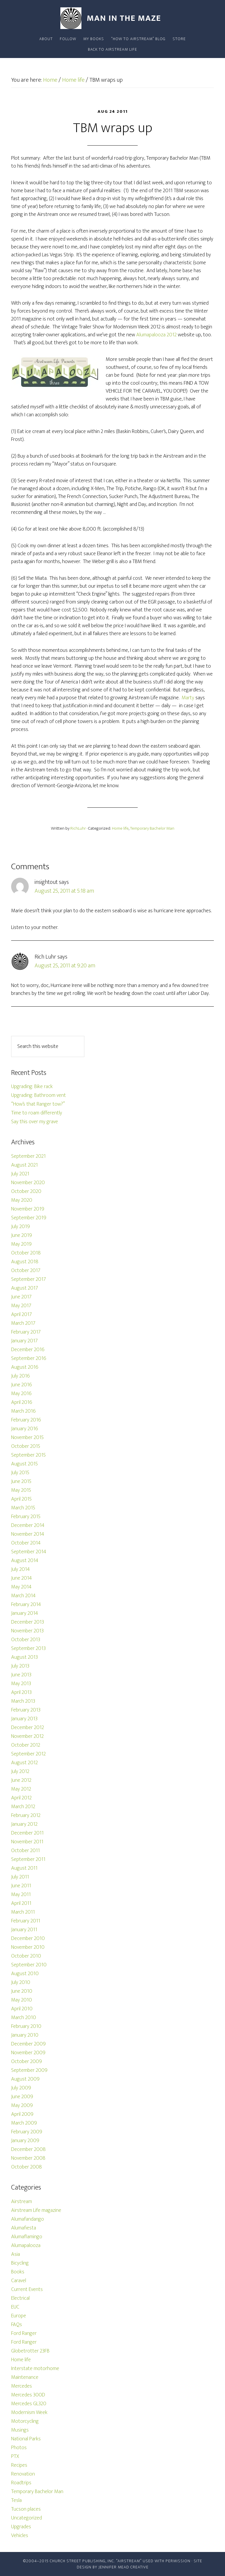 The height and width of the screenshot is (2576, 225). I want to click on December 2011, so click(27, 1833).